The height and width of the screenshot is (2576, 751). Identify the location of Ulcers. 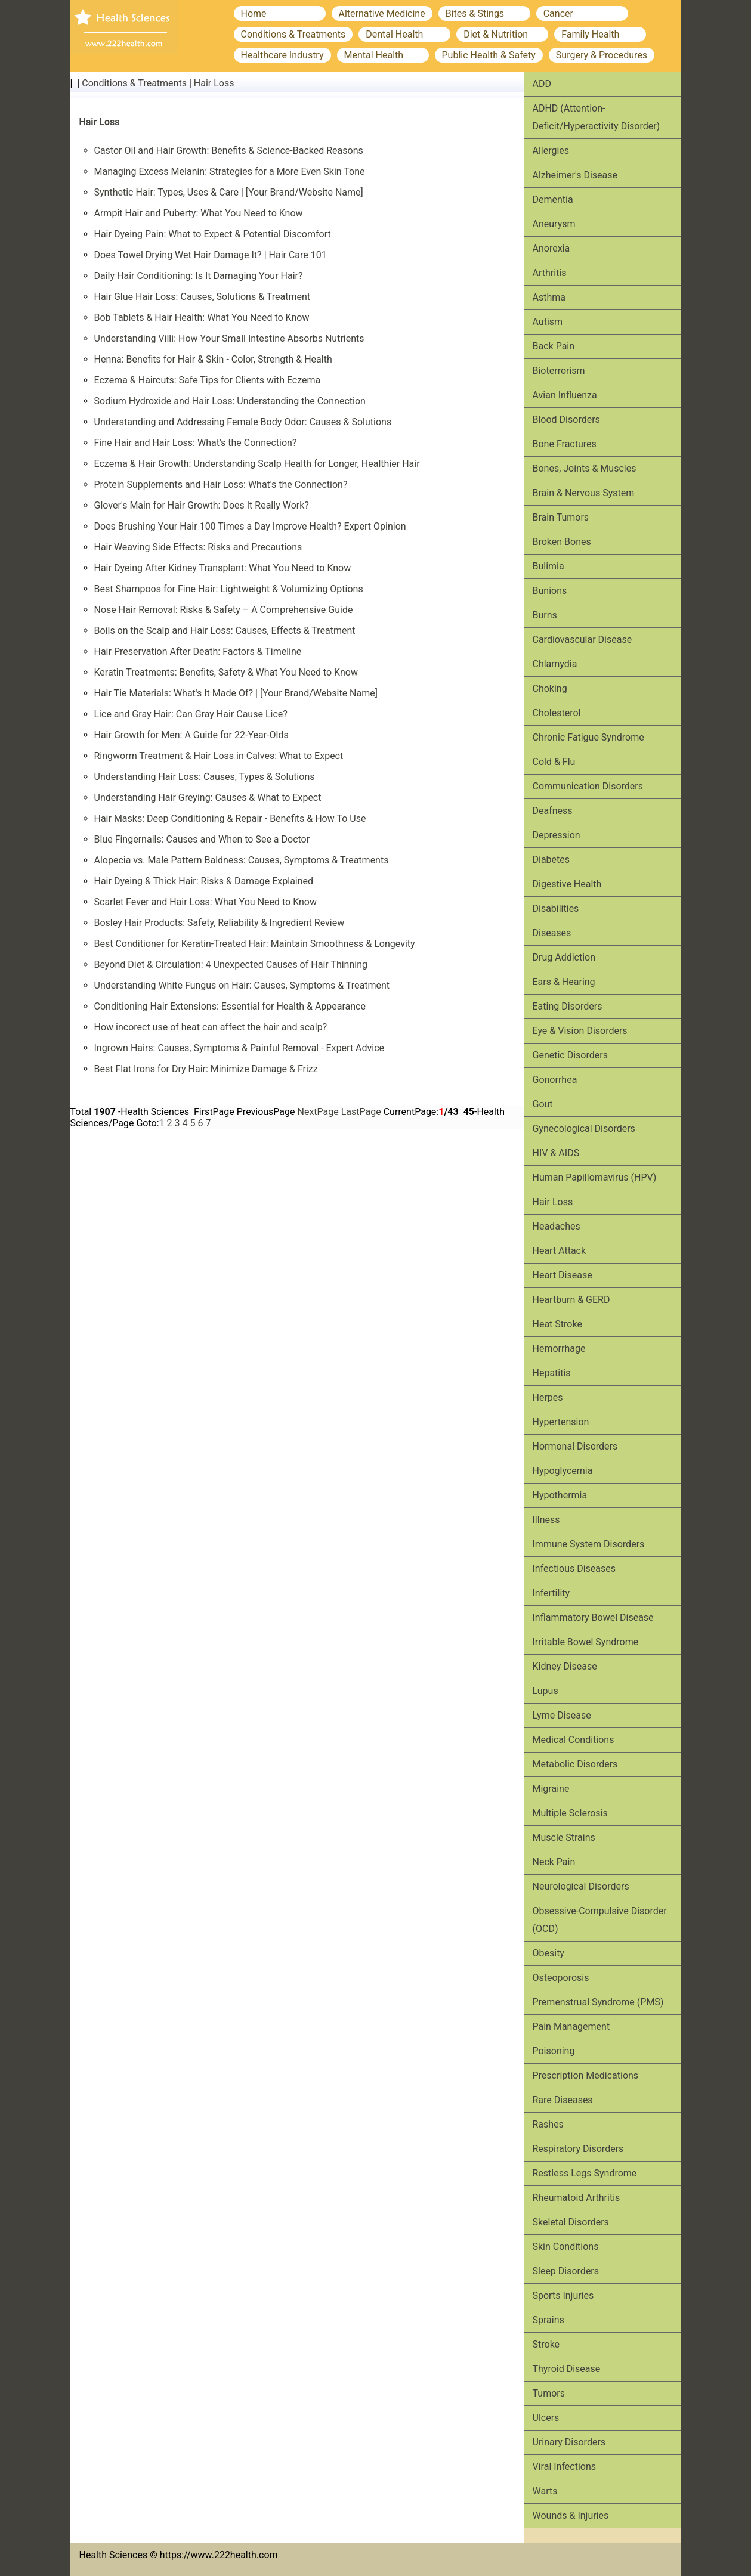
(546, 2417).